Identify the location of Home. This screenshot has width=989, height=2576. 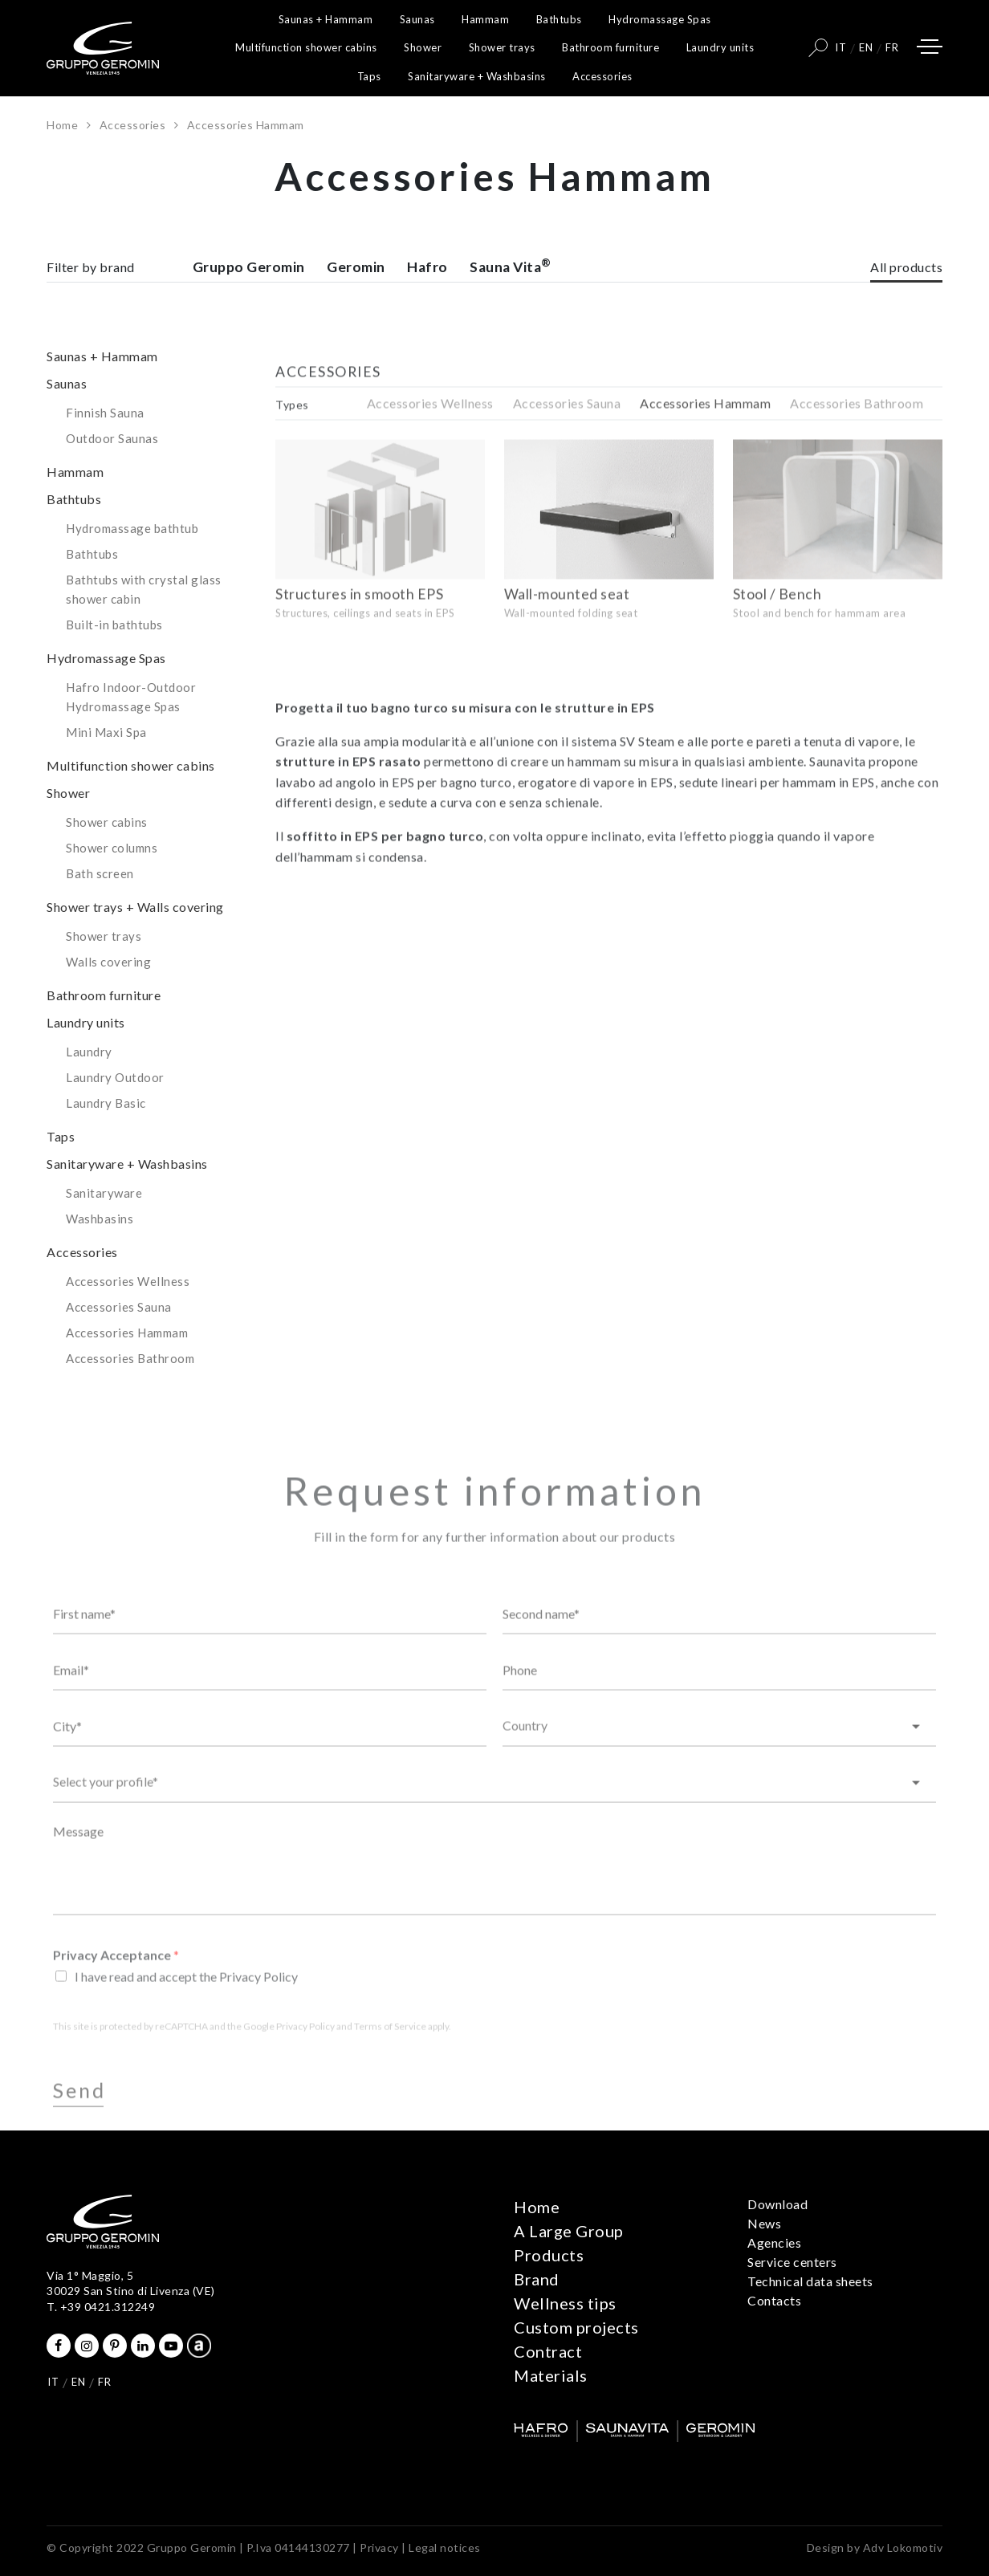
(62, 125).